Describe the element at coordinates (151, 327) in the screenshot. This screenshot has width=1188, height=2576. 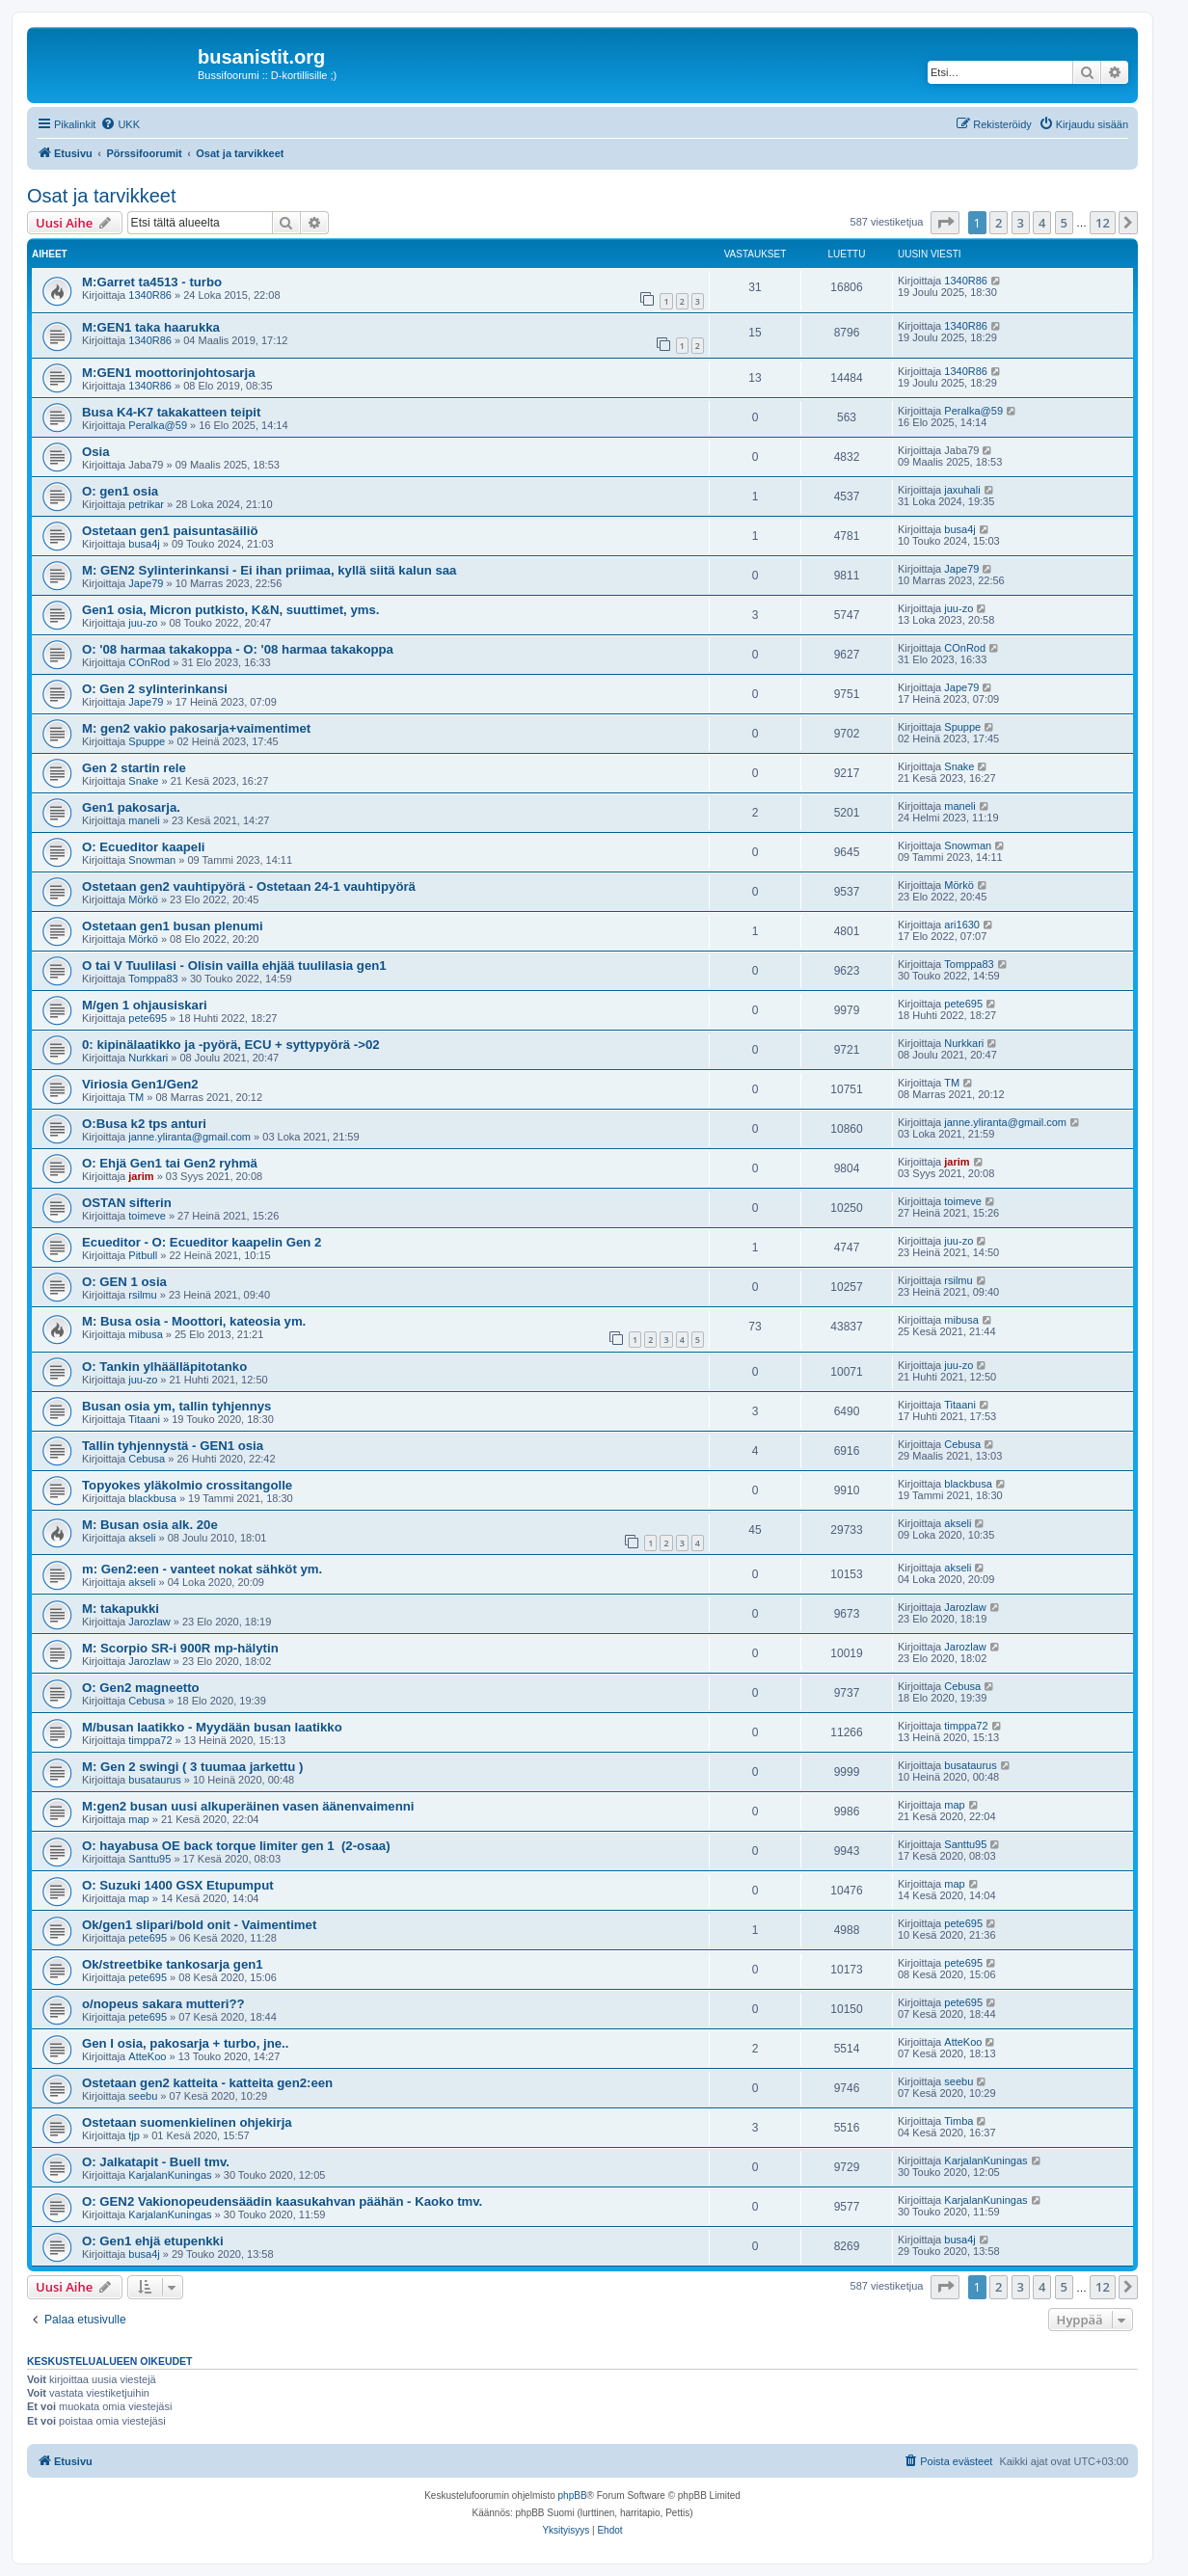
I see `M:GEN1 taka haarukka` at that location.